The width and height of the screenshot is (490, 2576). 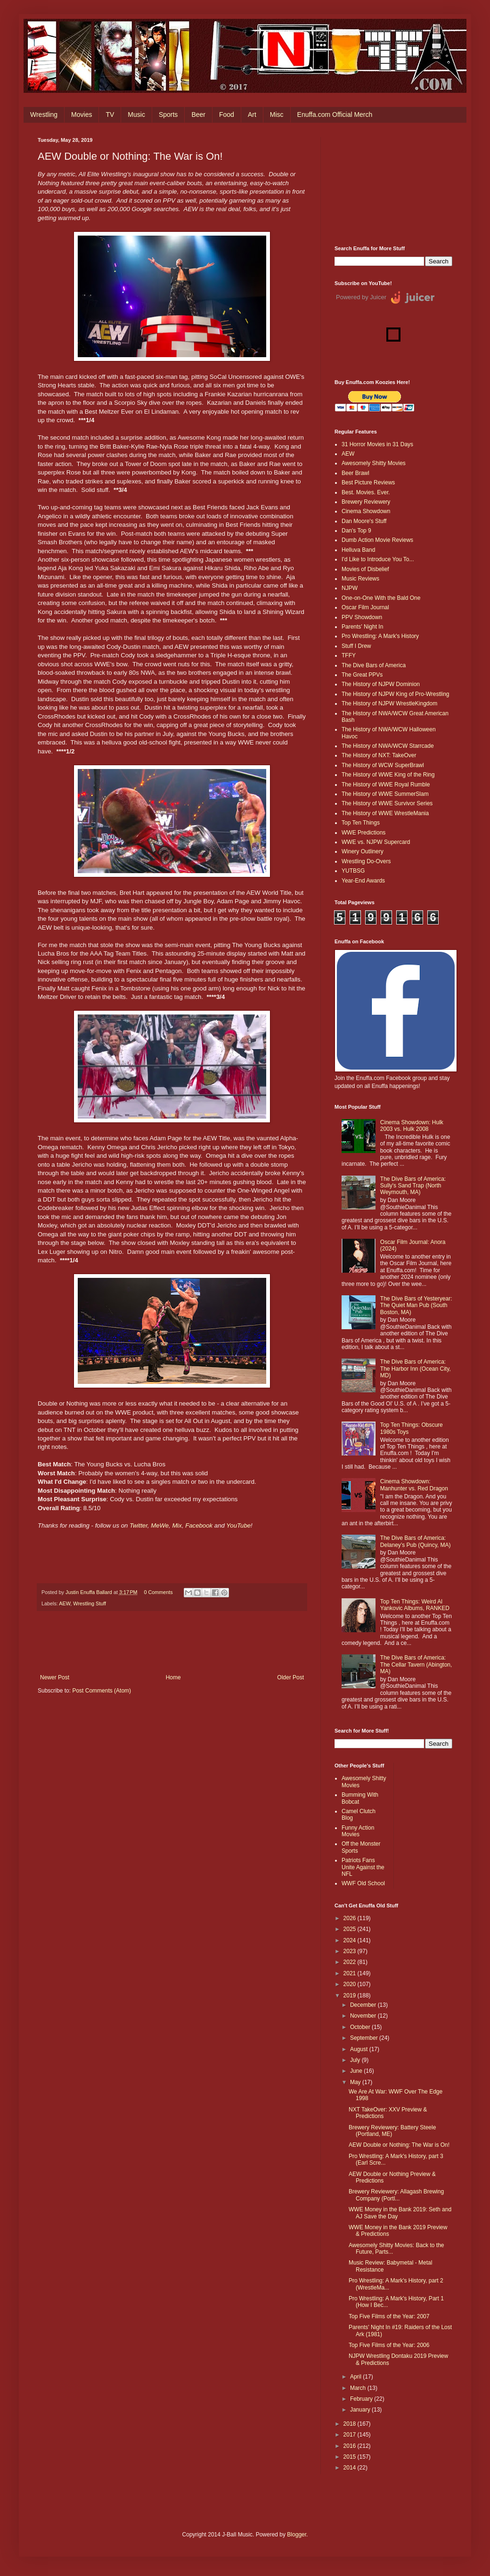 I want to click on Older Post, so click(x=290, y=1677).